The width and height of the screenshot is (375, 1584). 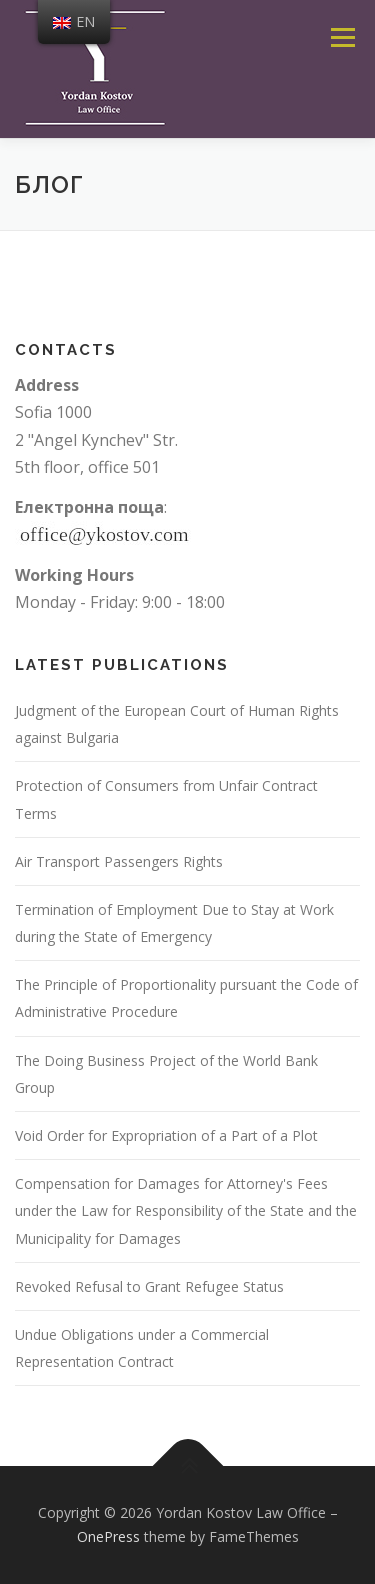 What do you see at coordinates (149, 1286) in the screenshot?
I see `Revoked Refusal to Grant Refugee Status` at bounding box center [149, 1286].